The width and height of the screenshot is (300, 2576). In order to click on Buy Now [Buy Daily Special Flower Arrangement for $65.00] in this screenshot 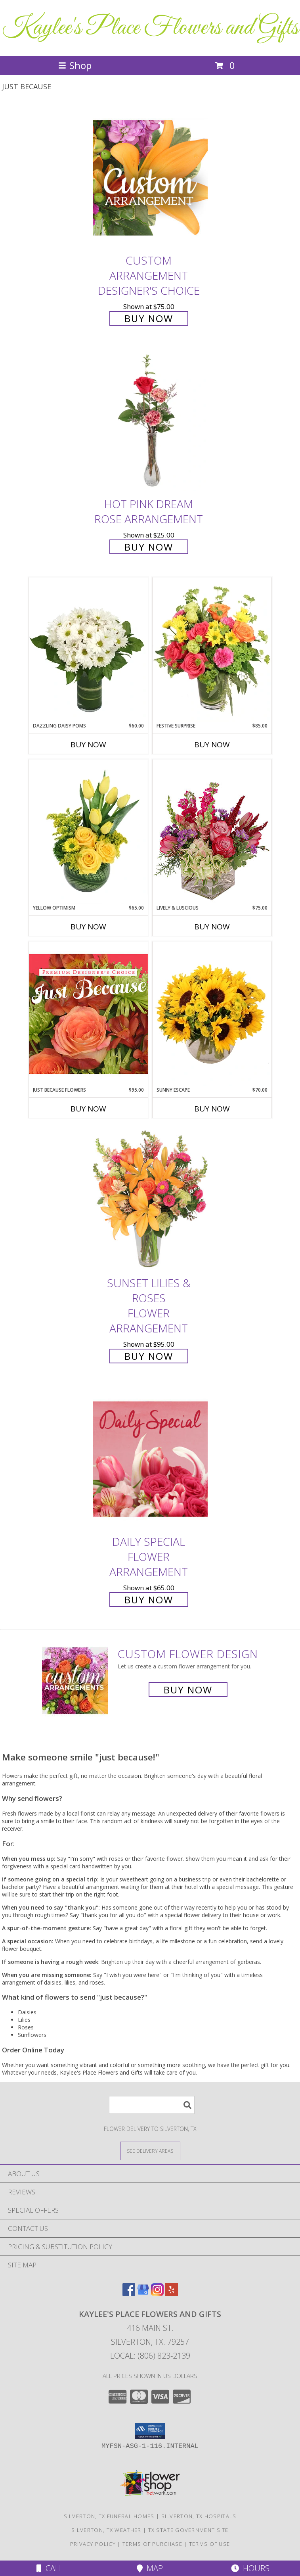, I will do `click(148, 1599)`.